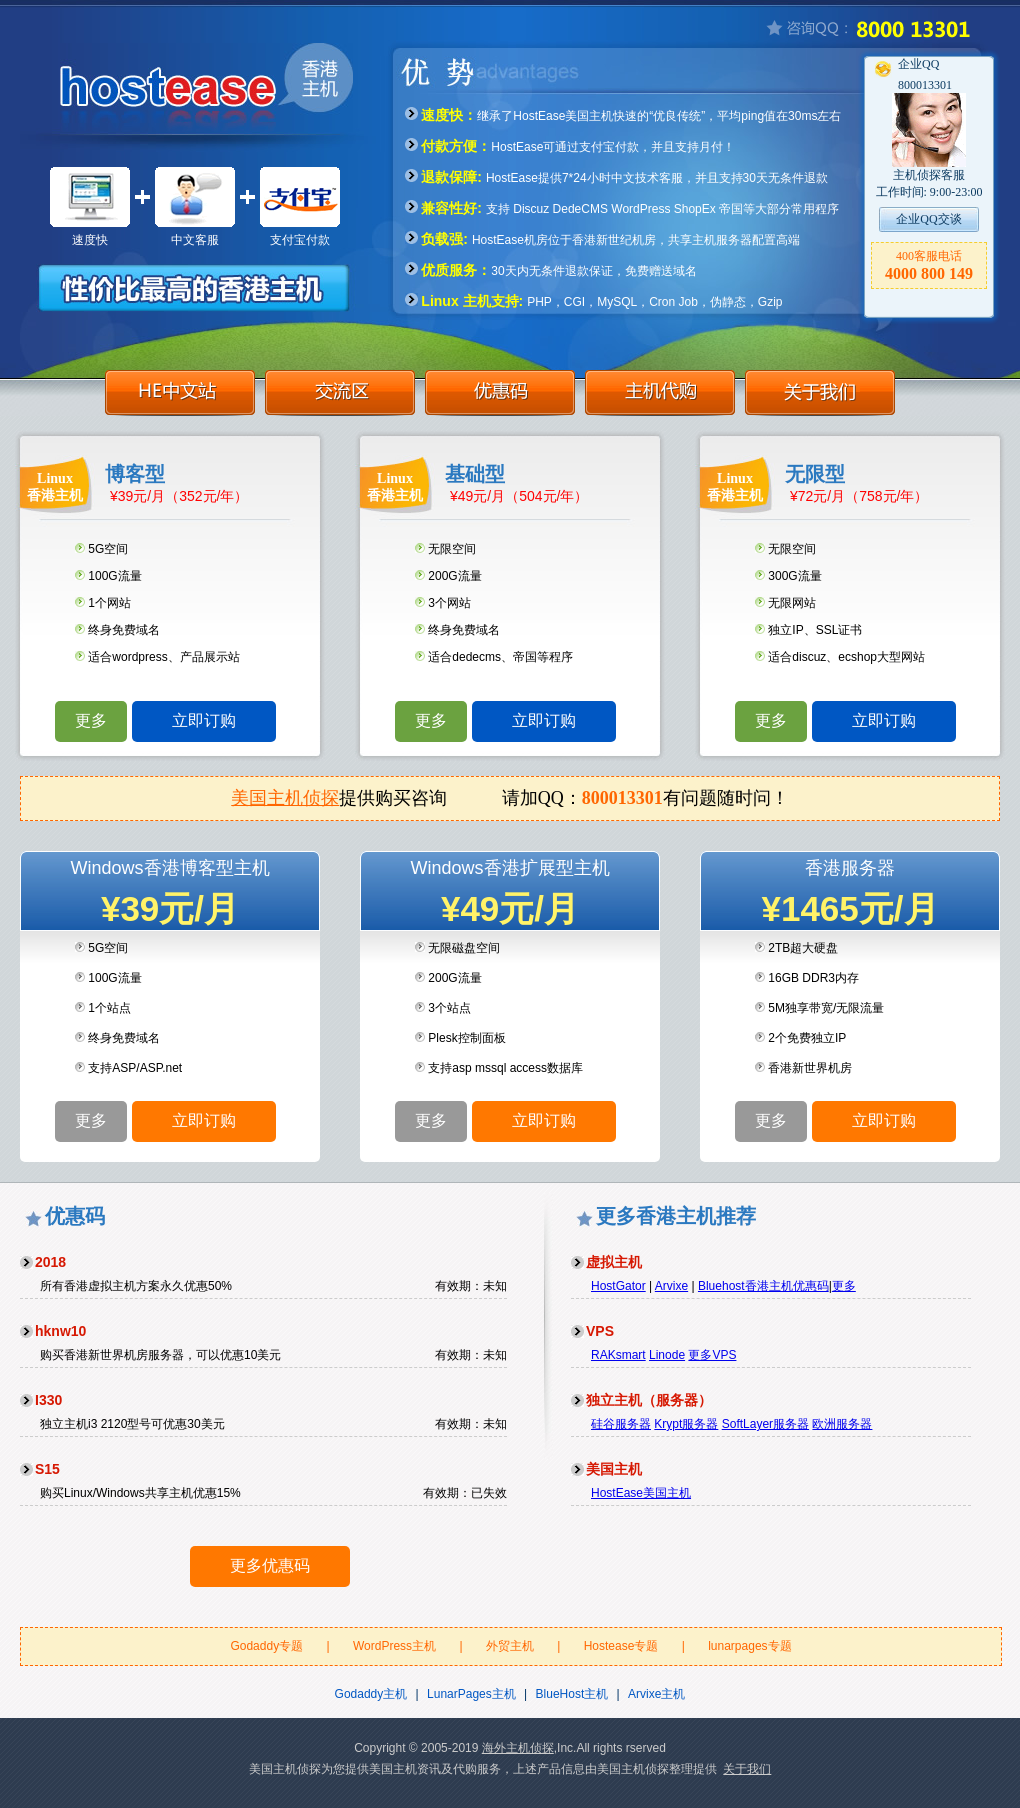 Image resolution: width=1020 pixels, height=1808 pixels. What do you see at coordinates (500, 397) in the screenshot?
I see `优惠码` at bounding box center [500, 397].